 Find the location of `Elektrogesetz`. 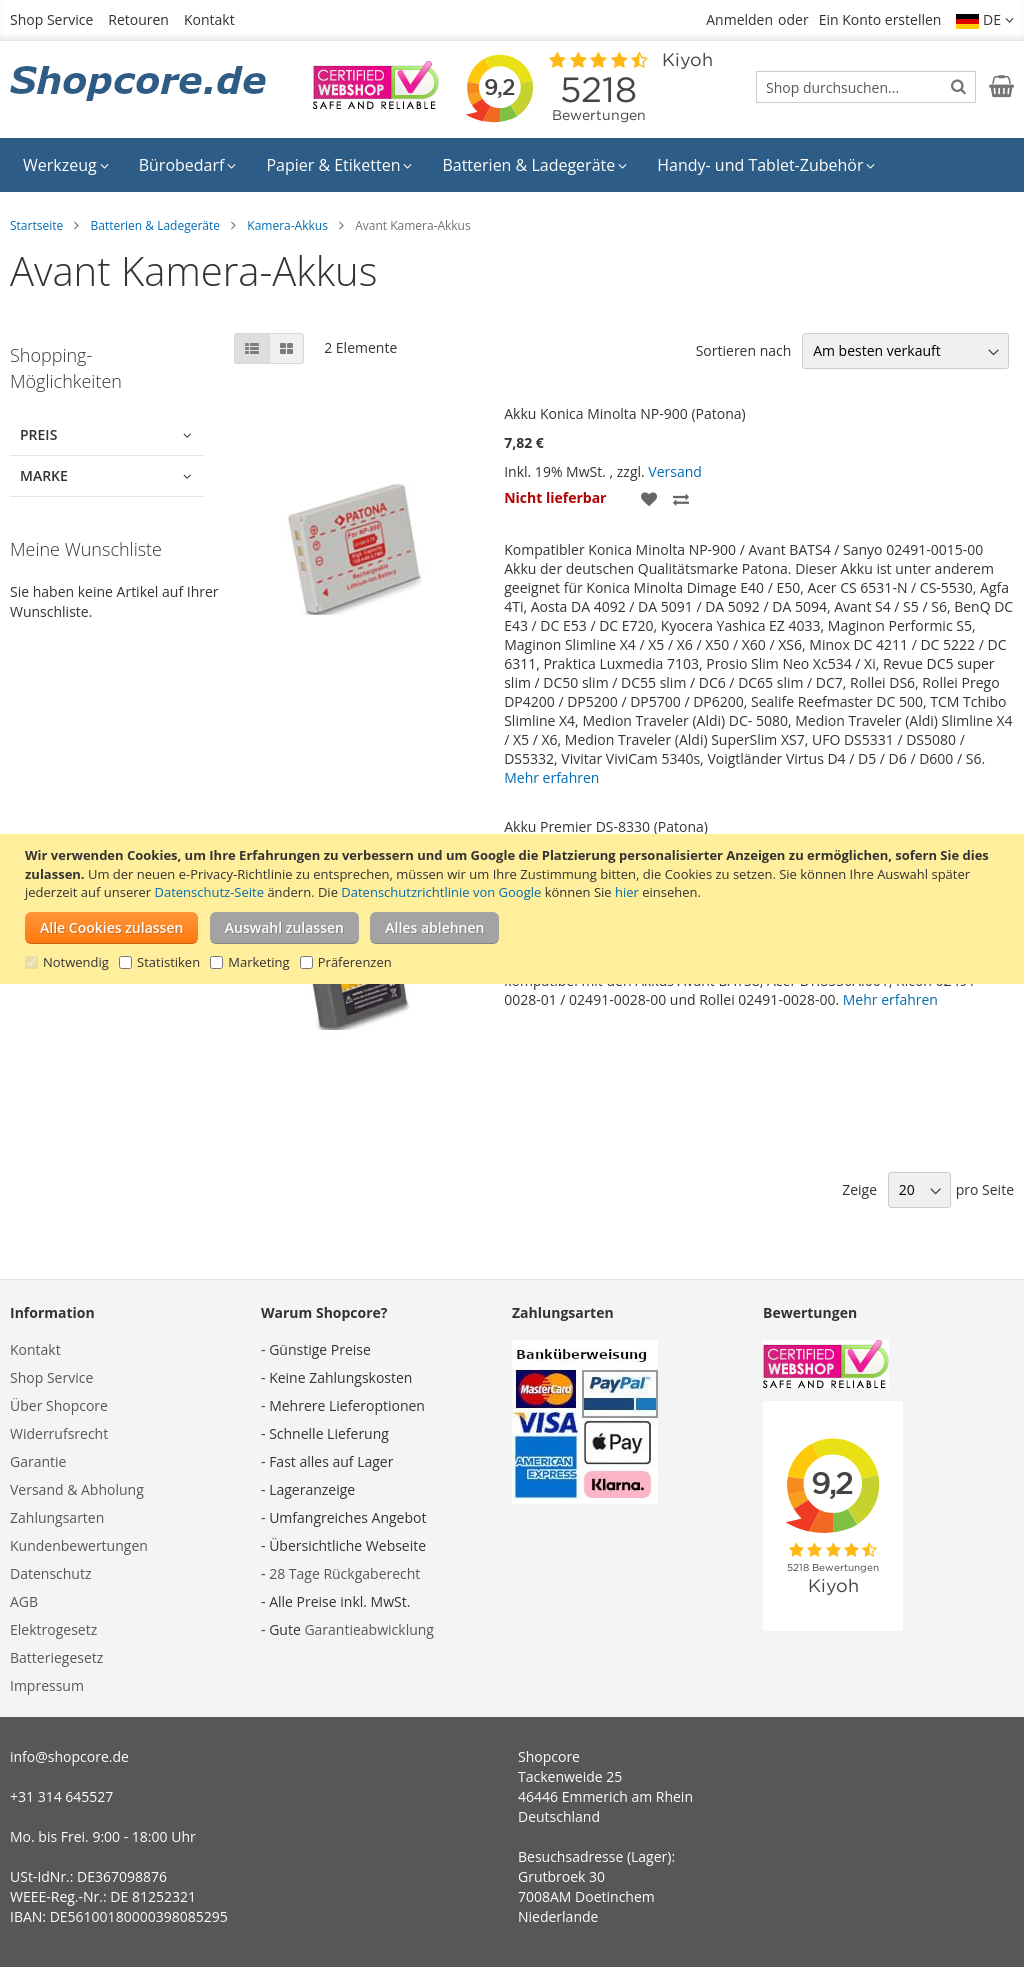

Elektrogesetz is located at coordinates (53, 1629).